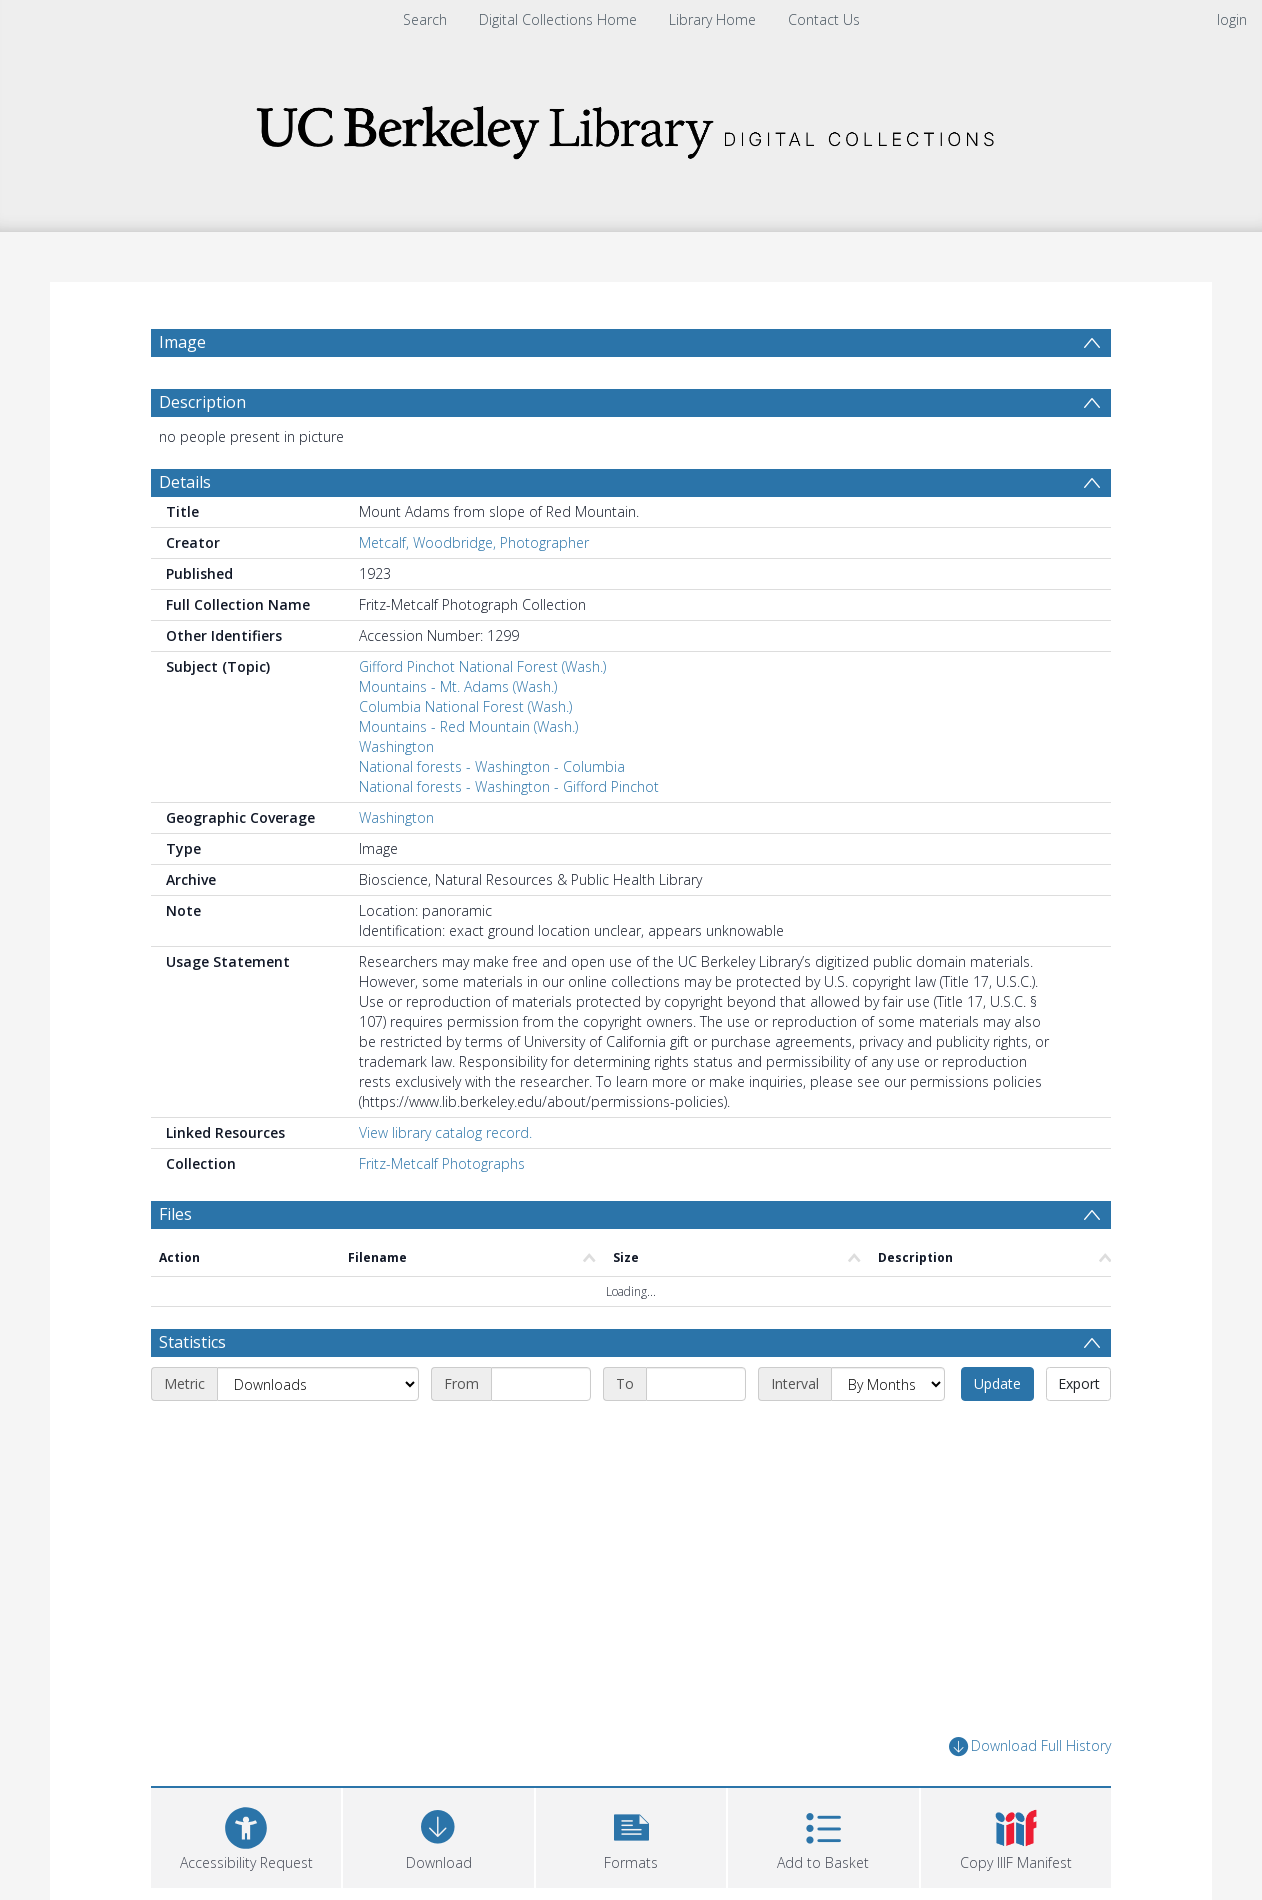  I want to click on [Homepage link], so click(631, 126).